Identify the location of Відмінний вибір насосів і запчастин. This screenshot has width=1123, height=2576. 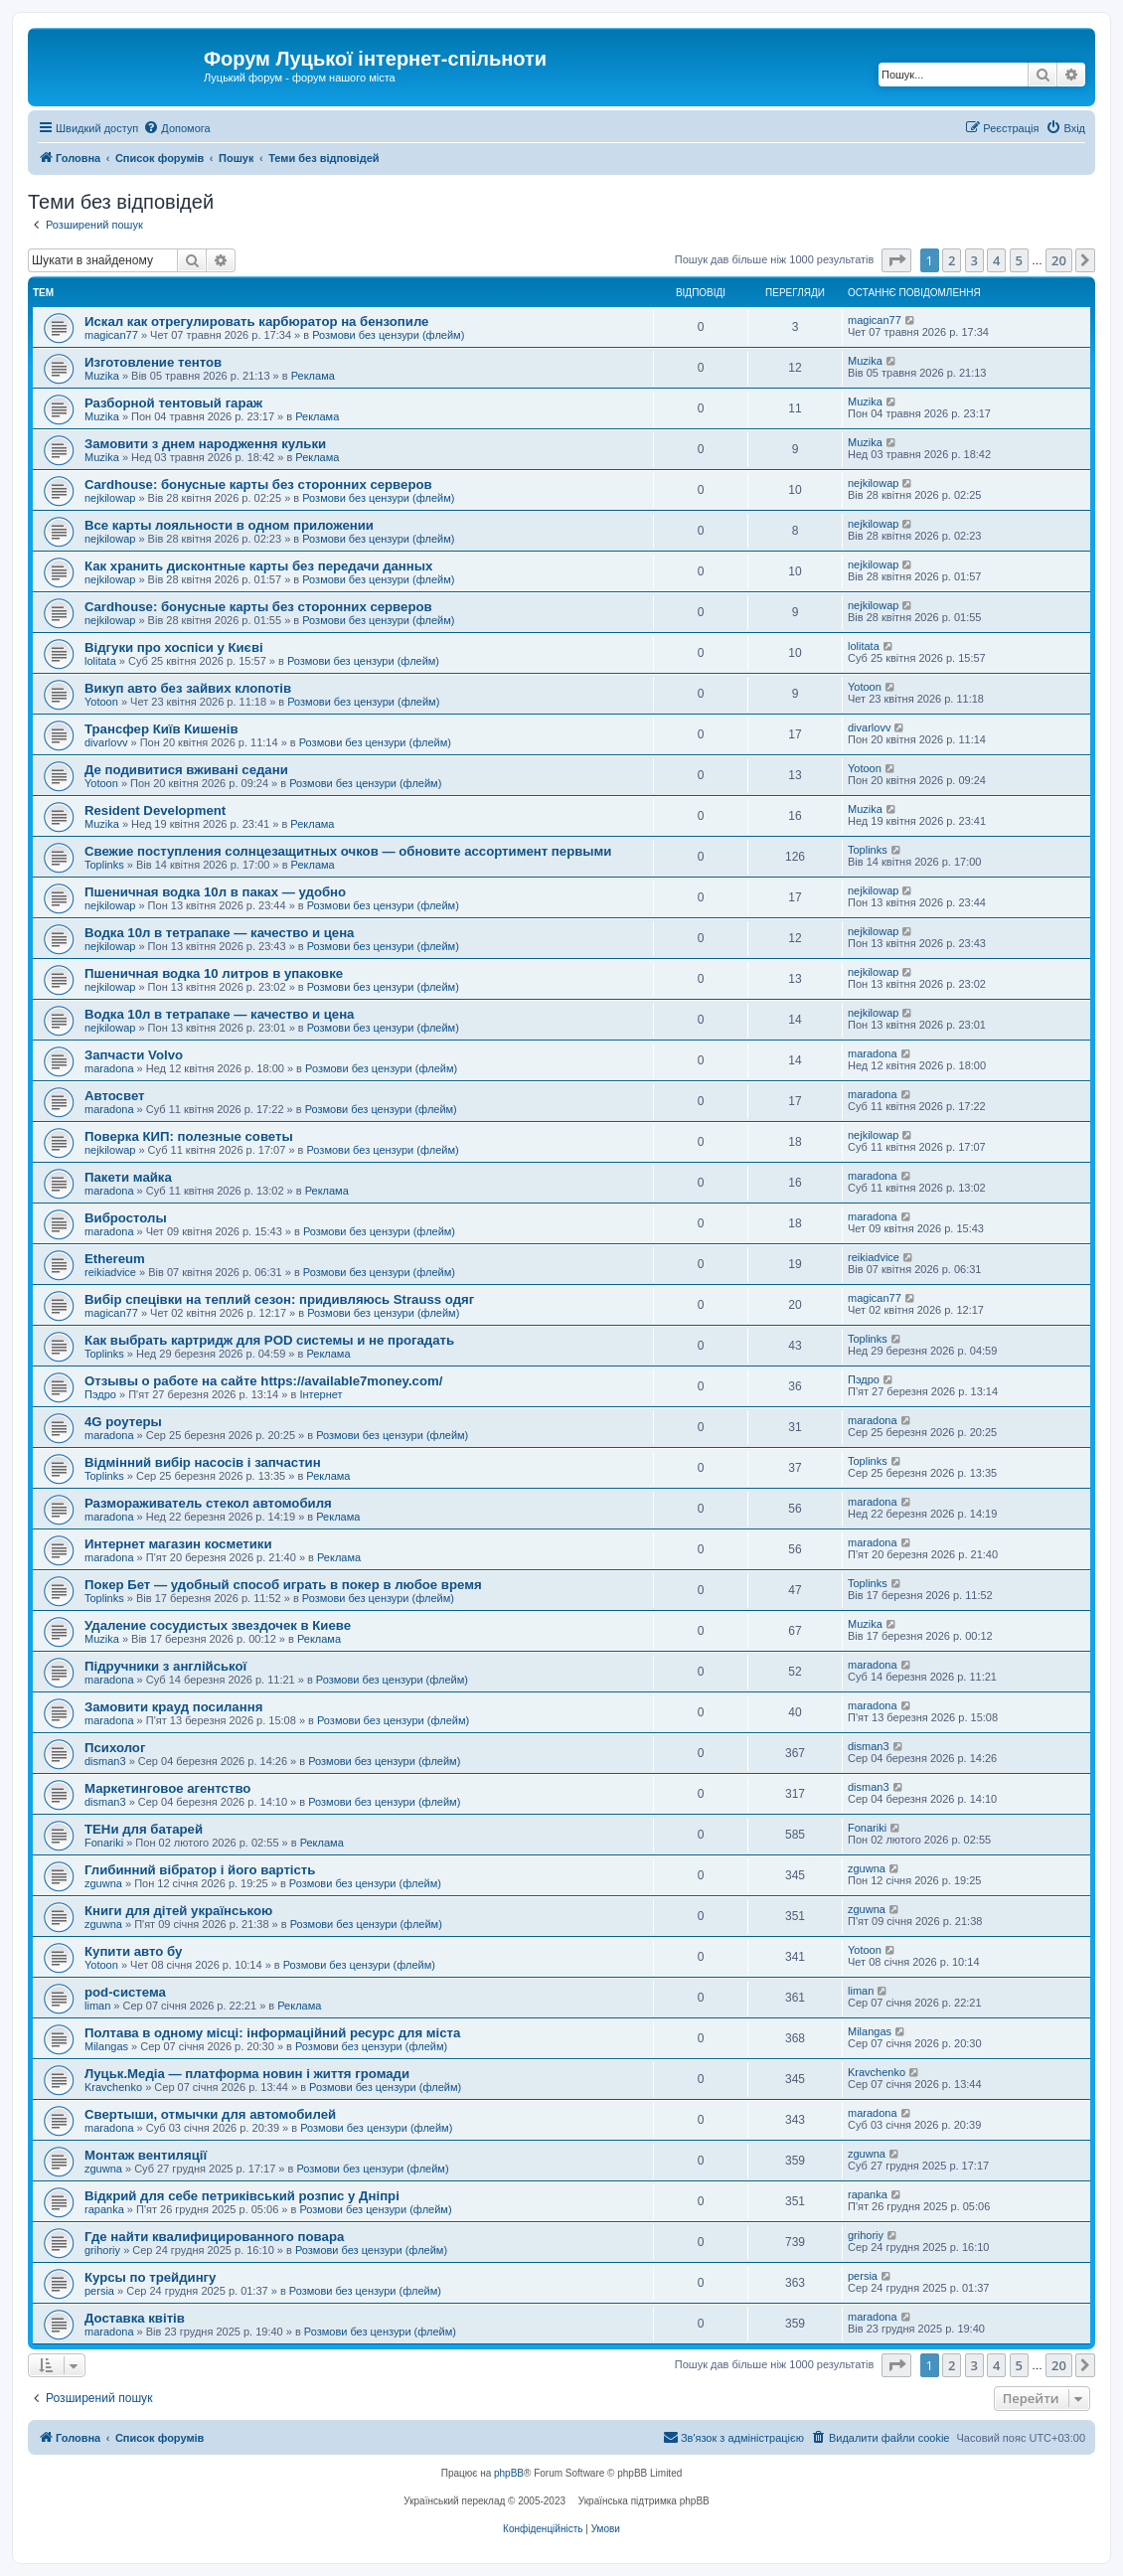
(202, 1462).